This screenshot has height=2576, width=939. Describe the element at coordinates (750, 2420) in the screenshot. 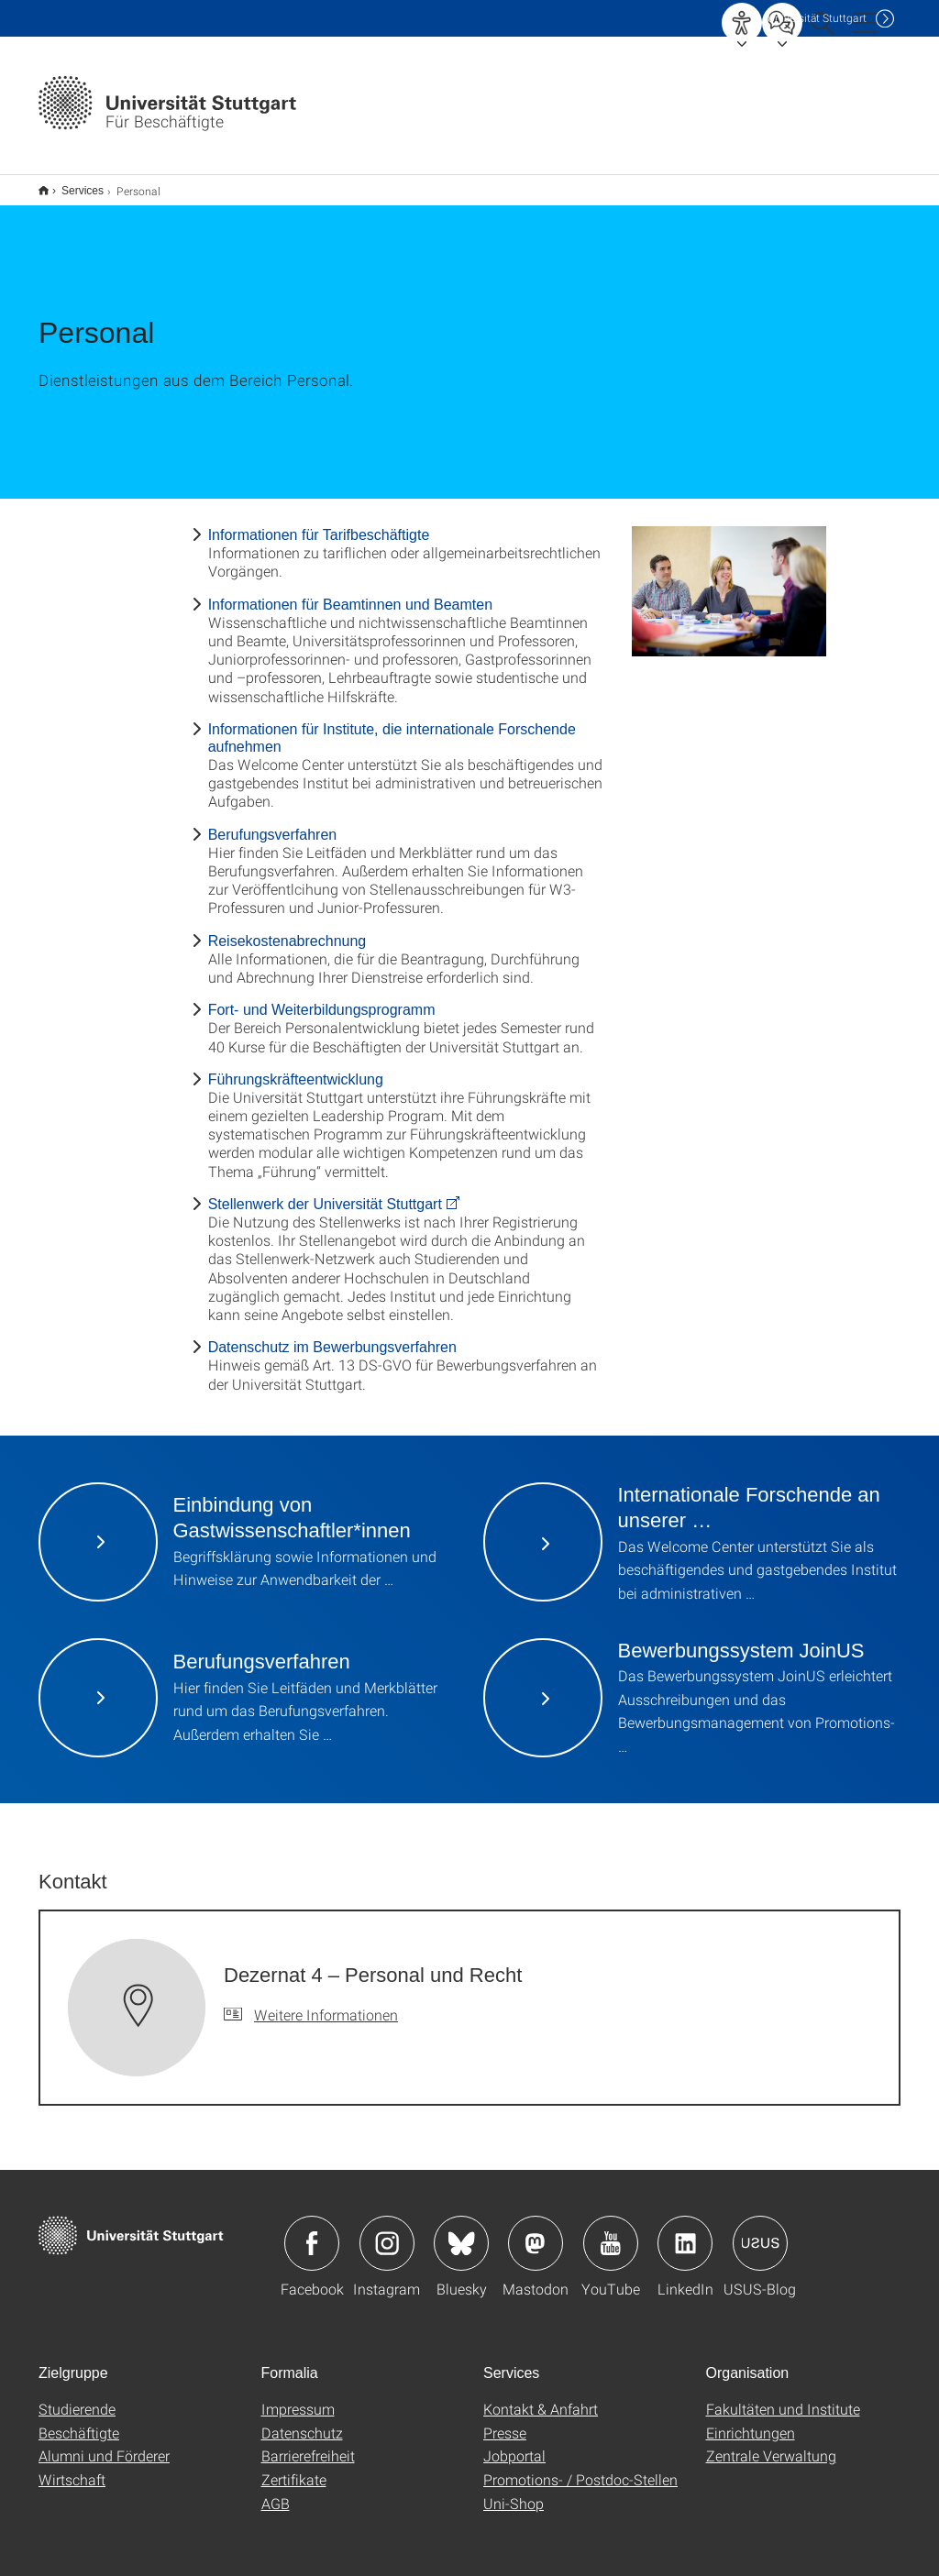

I see `Einrichtungen` at that location.